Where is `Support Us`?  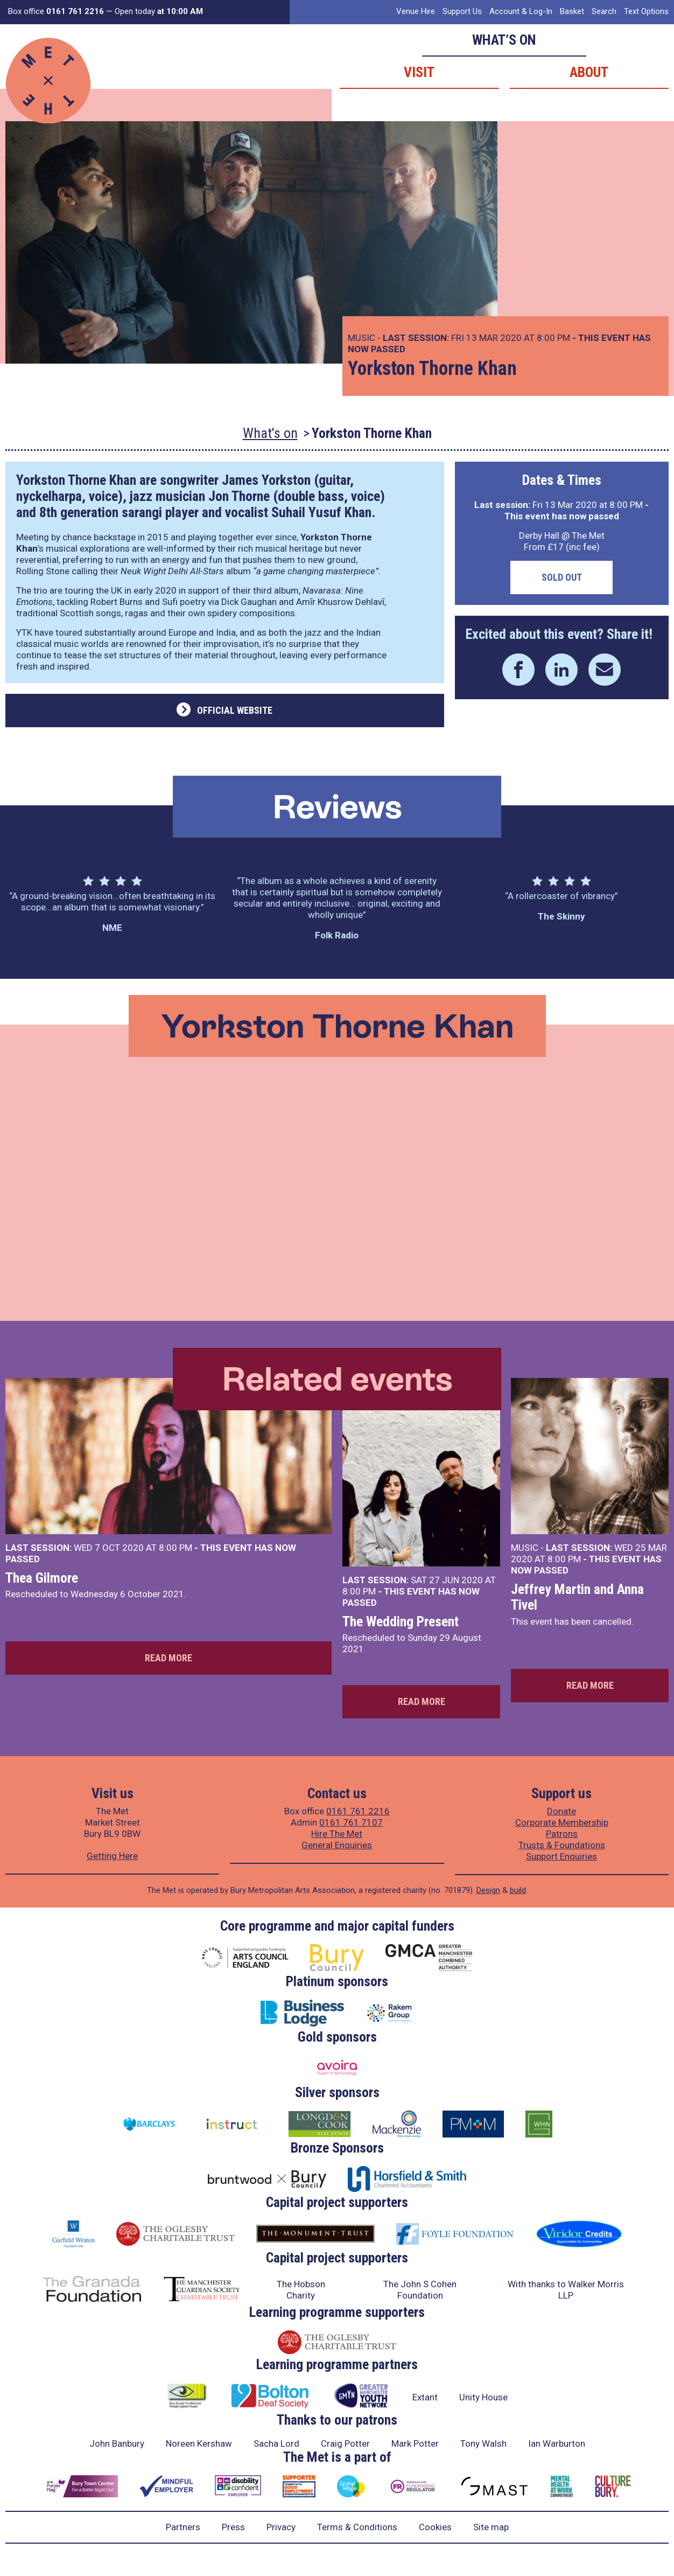
Support Us is located at coordinates (462, 11).